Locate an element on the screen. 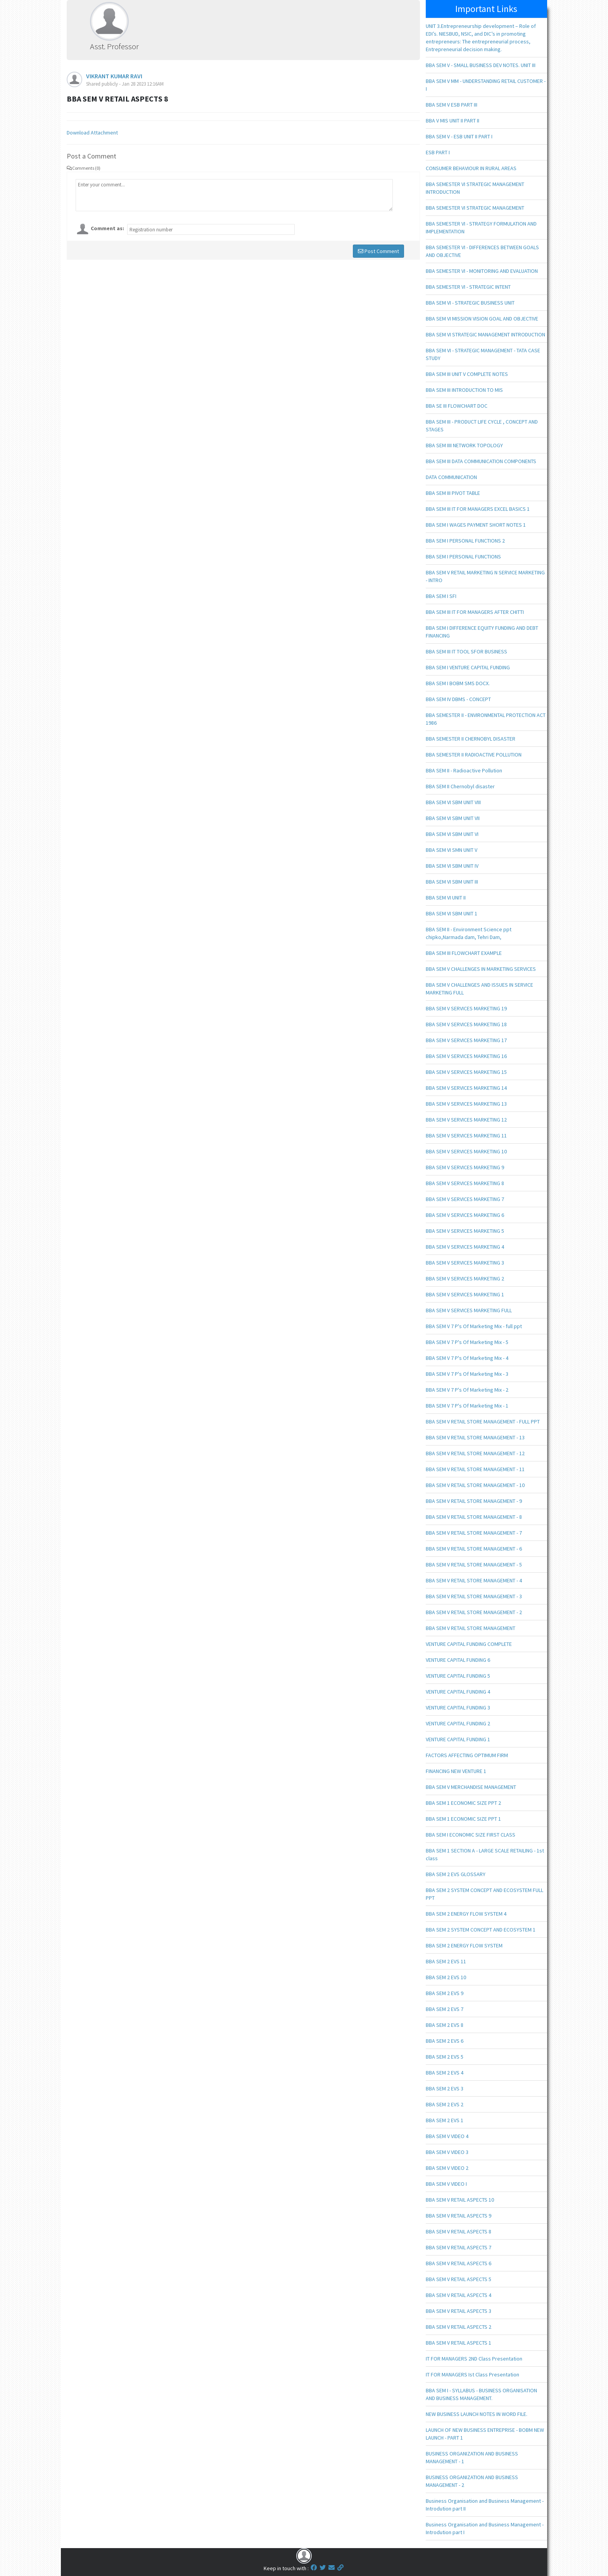  BBA SEMESTER VI STRATEGIC MANAGEMENT is located at coordinates (475, 207).